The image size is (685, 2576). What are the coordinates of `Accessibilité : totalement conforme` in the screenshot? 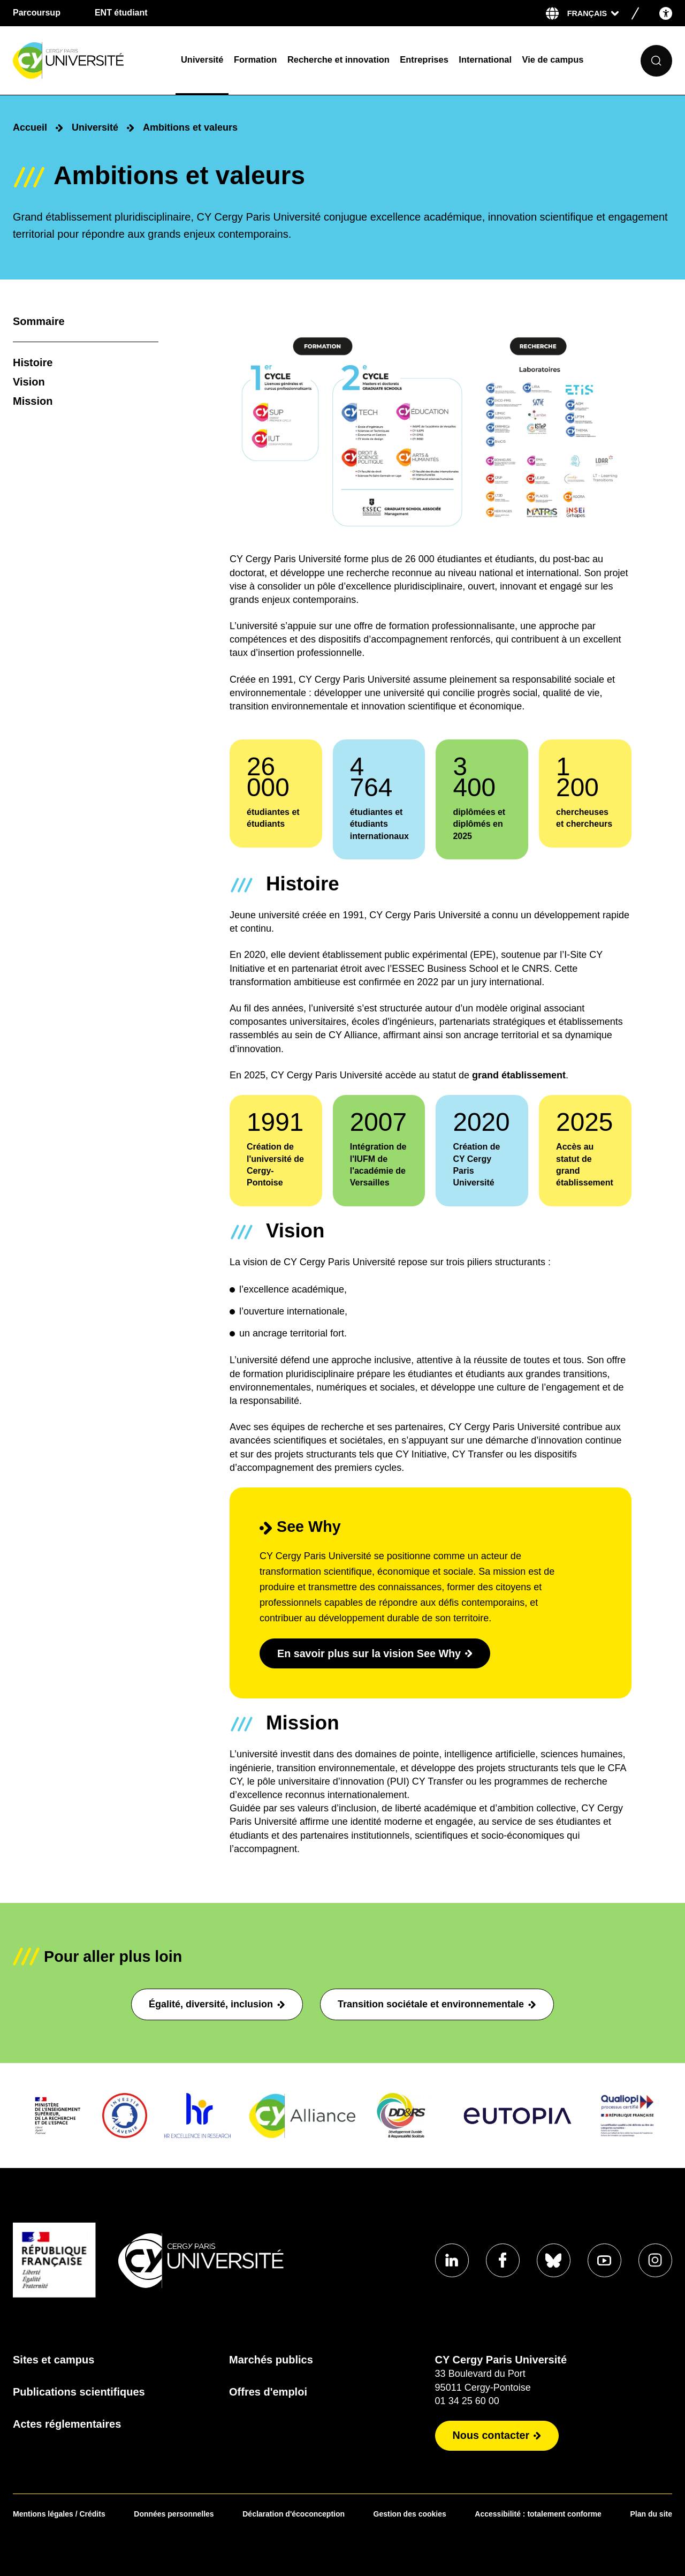 It's located at (538, 2514).